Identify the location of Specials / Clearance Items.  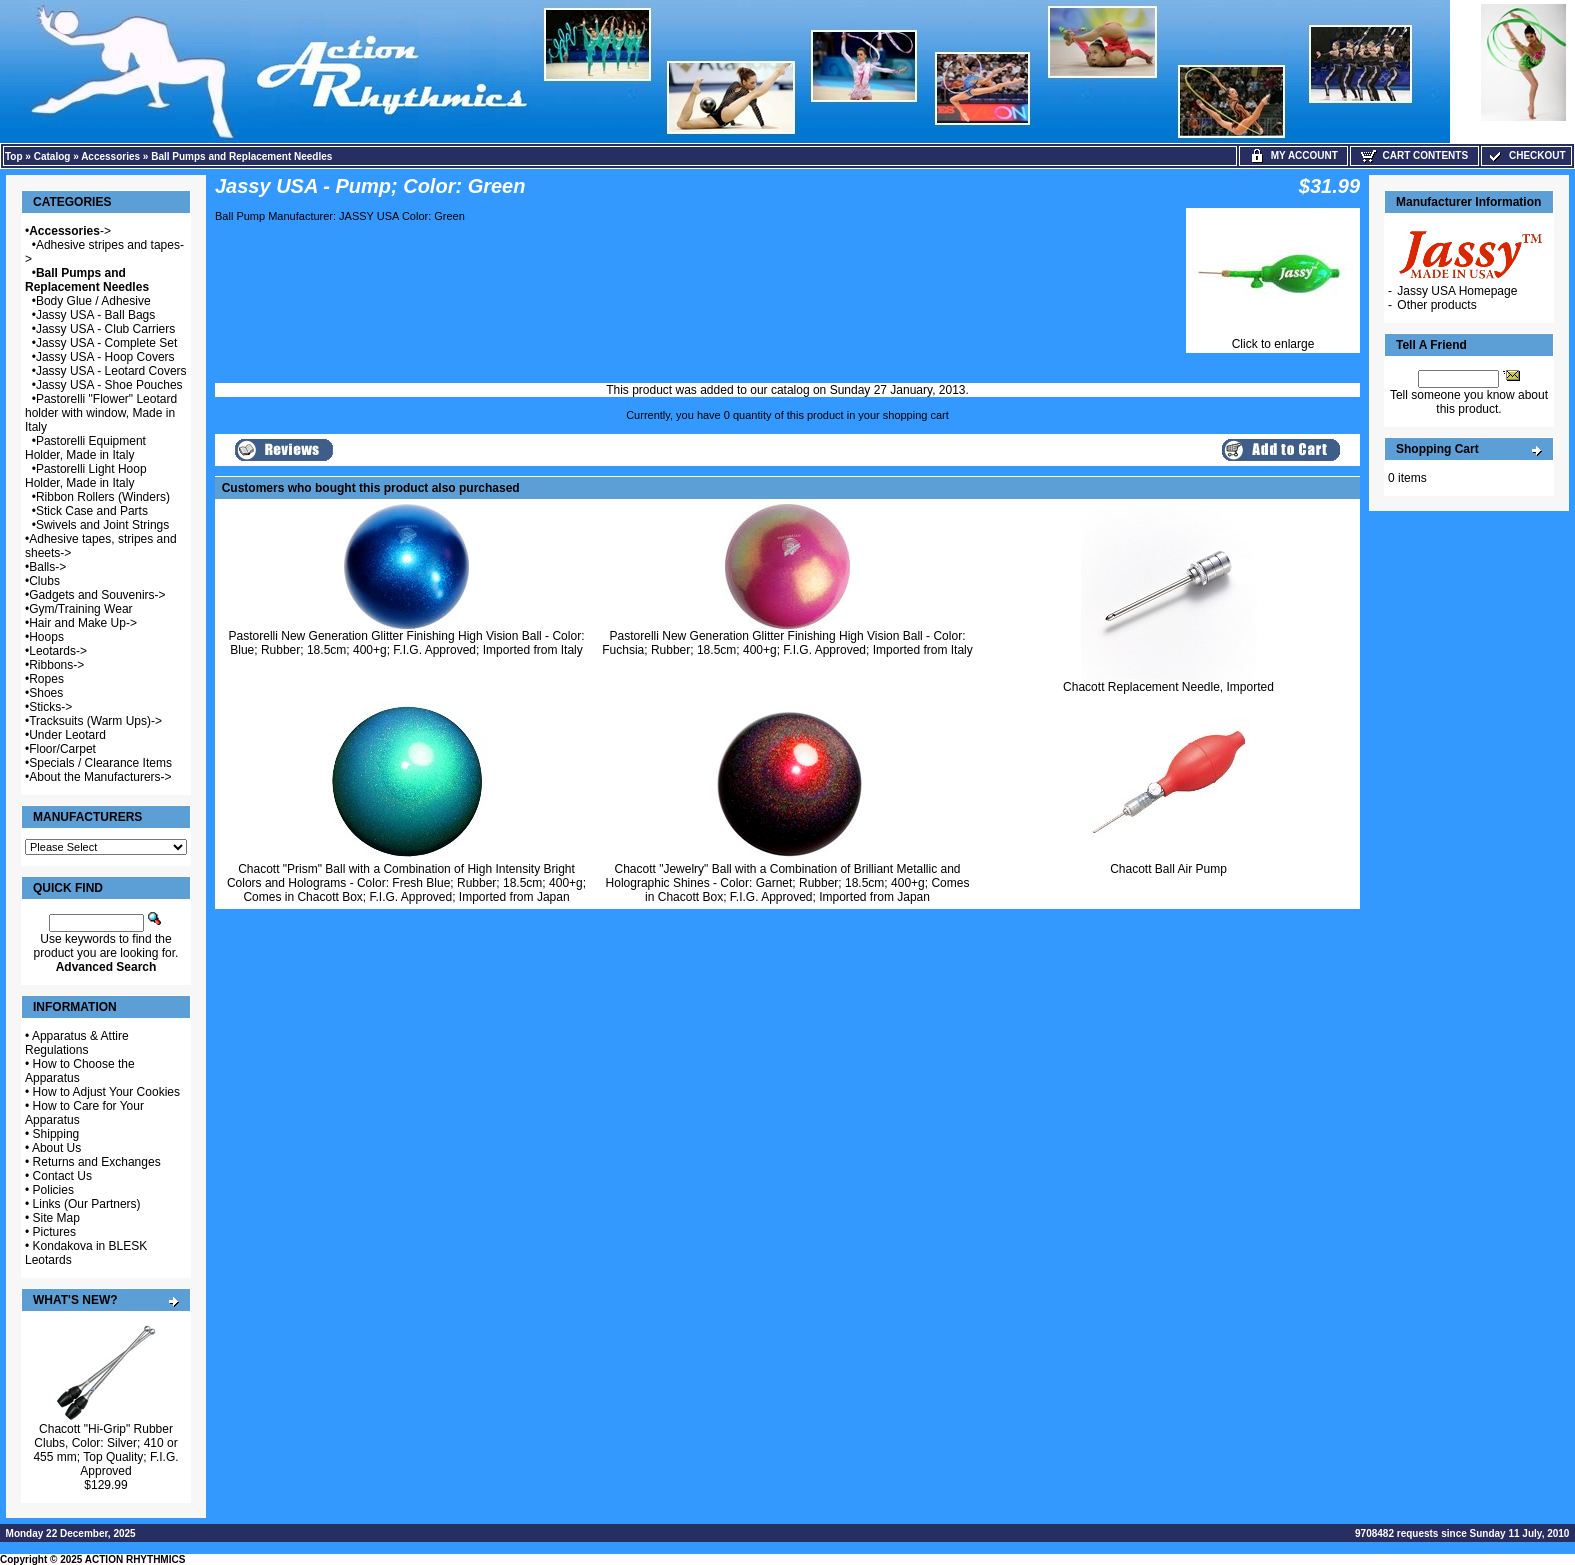
(100, 763).